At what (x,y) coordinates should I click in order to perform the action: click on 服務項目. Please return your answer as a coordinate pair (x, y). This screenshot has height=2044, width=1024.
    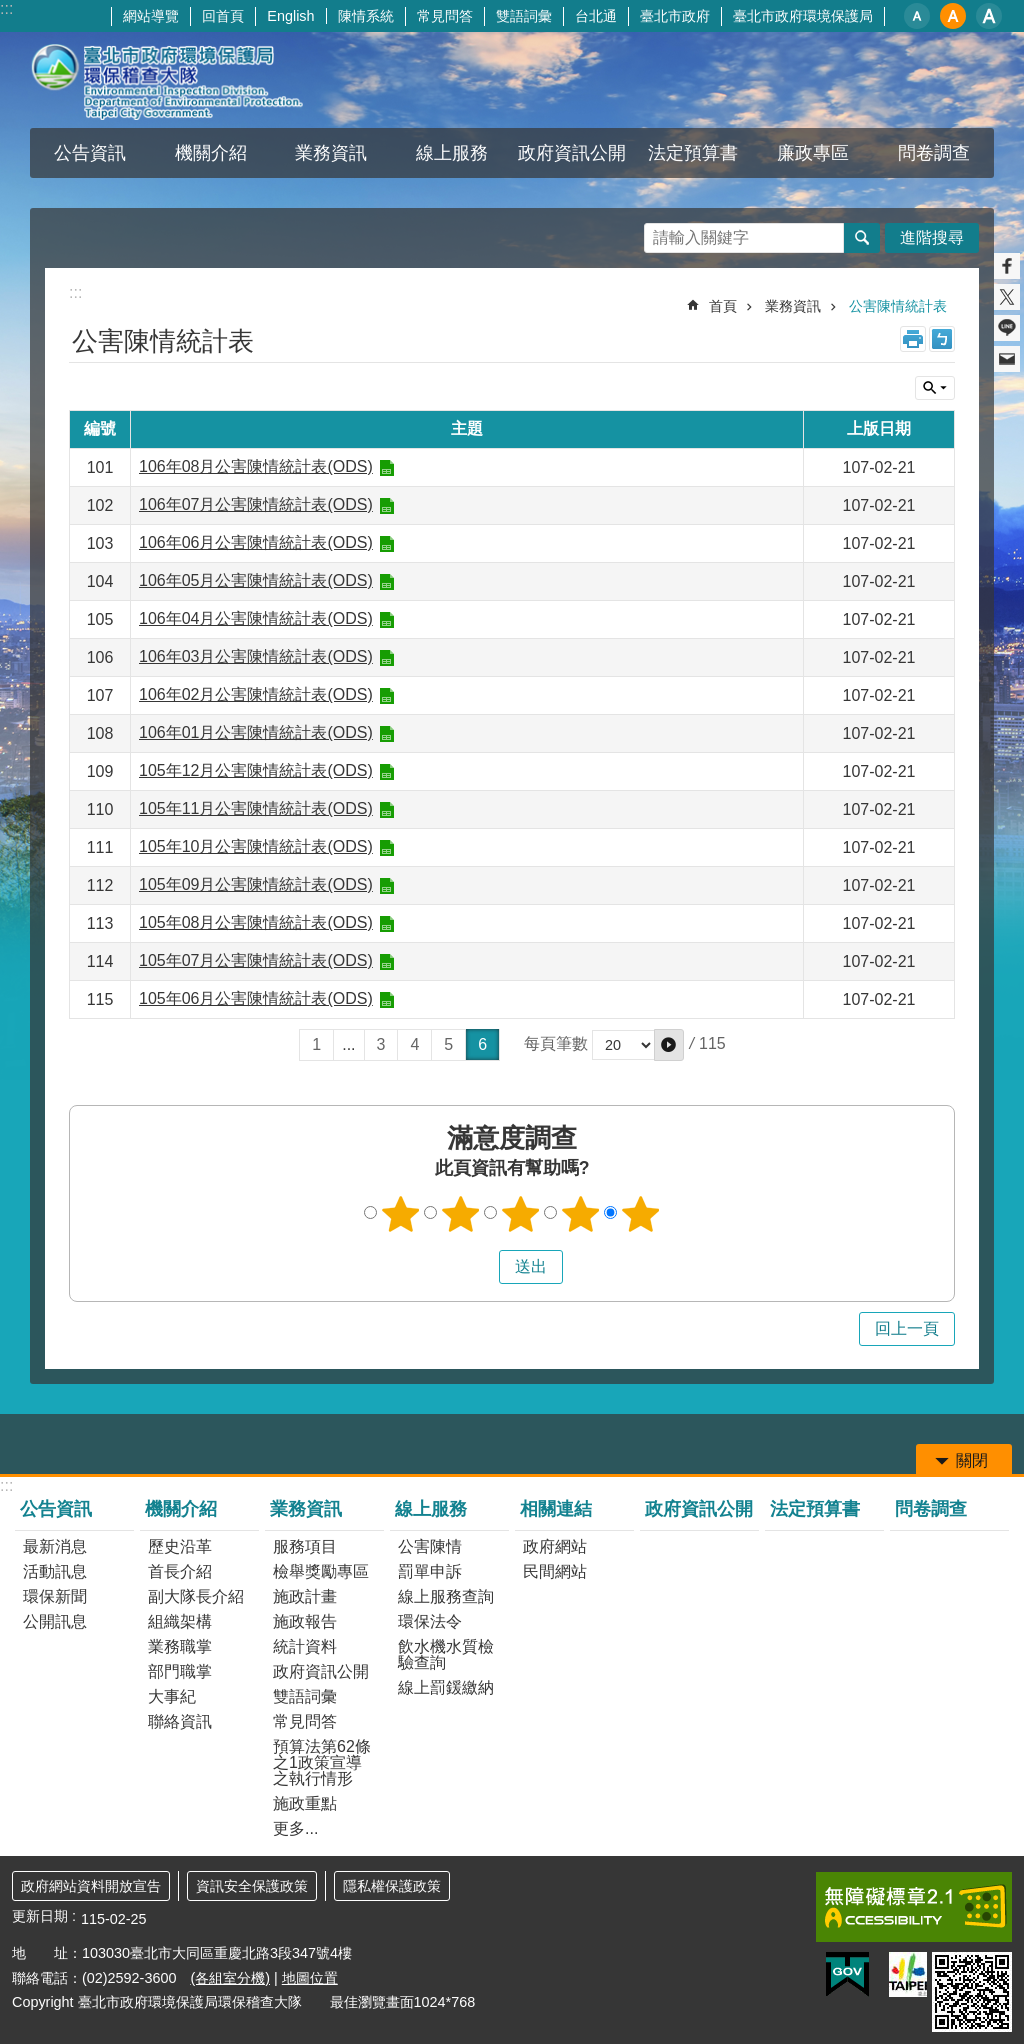
    Looking at the image, I should click on (305, 1546).